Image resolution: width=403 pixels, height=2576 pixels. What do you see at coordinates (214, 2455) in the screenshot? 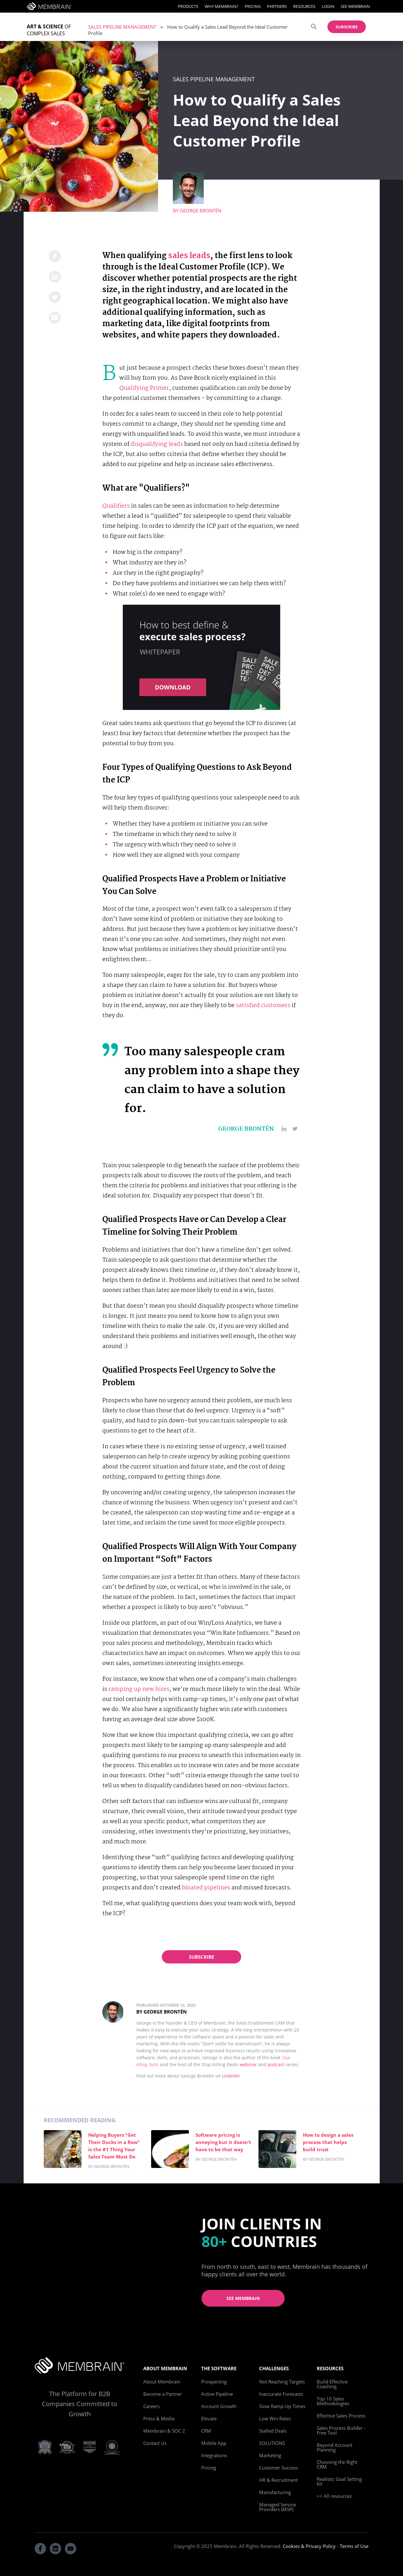
I see `Integrations` at bounding box center [214, 2455].